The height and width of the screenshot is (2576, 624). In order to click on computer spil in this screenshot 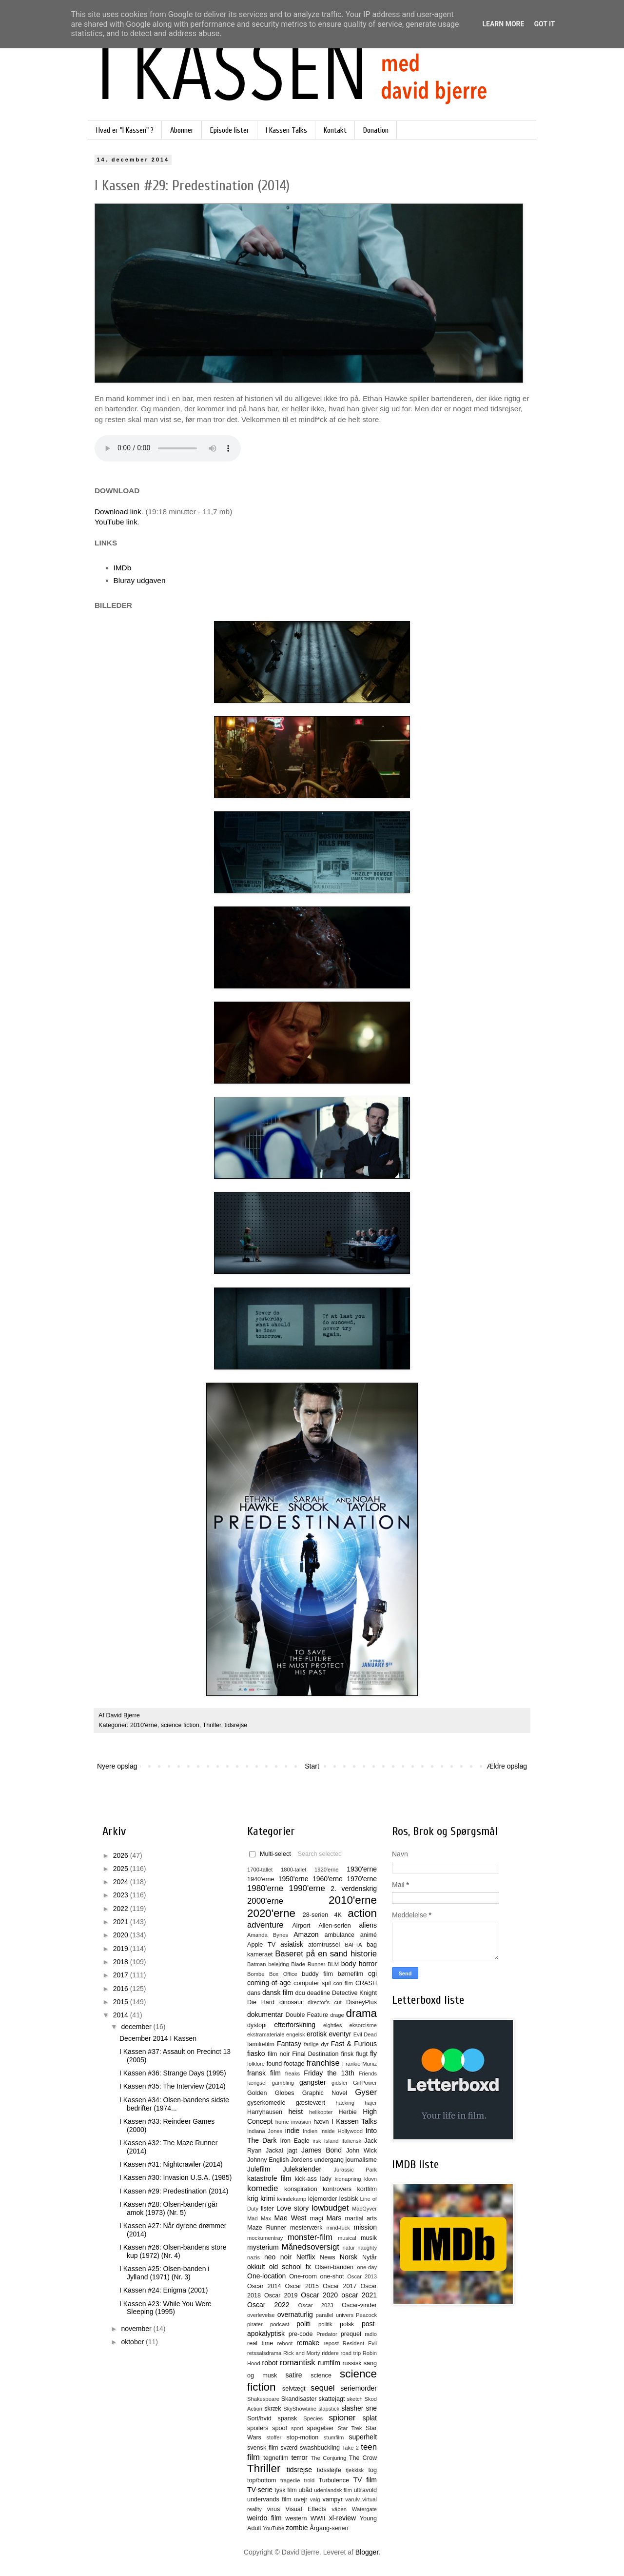, I will do `click(312, 1983)`.